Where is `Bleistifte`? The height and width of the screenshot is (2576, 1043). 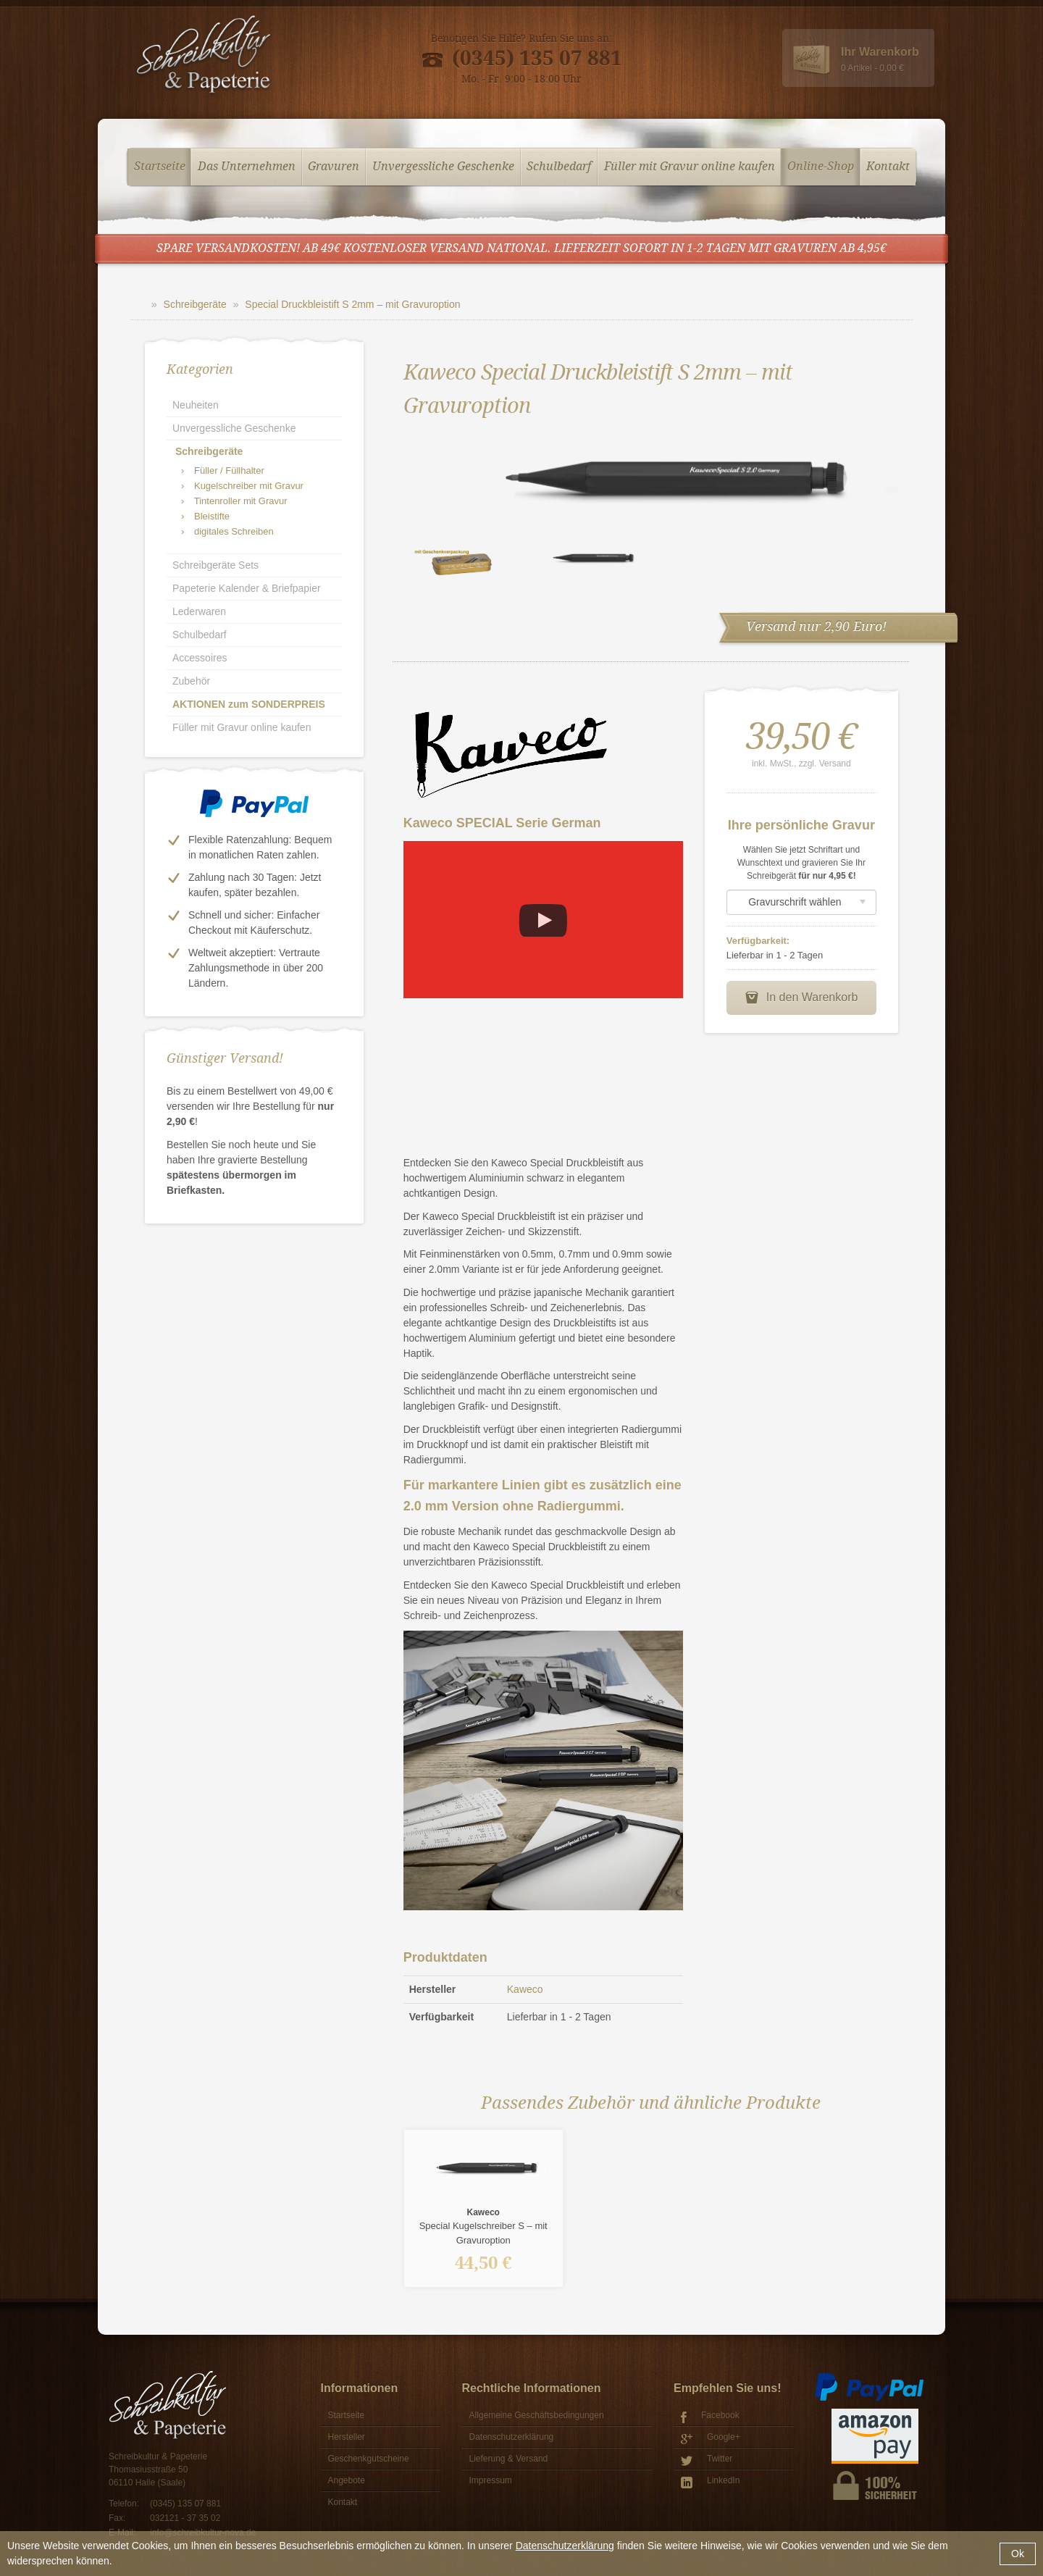
Bleistifte is located at coordinates (205, 516).